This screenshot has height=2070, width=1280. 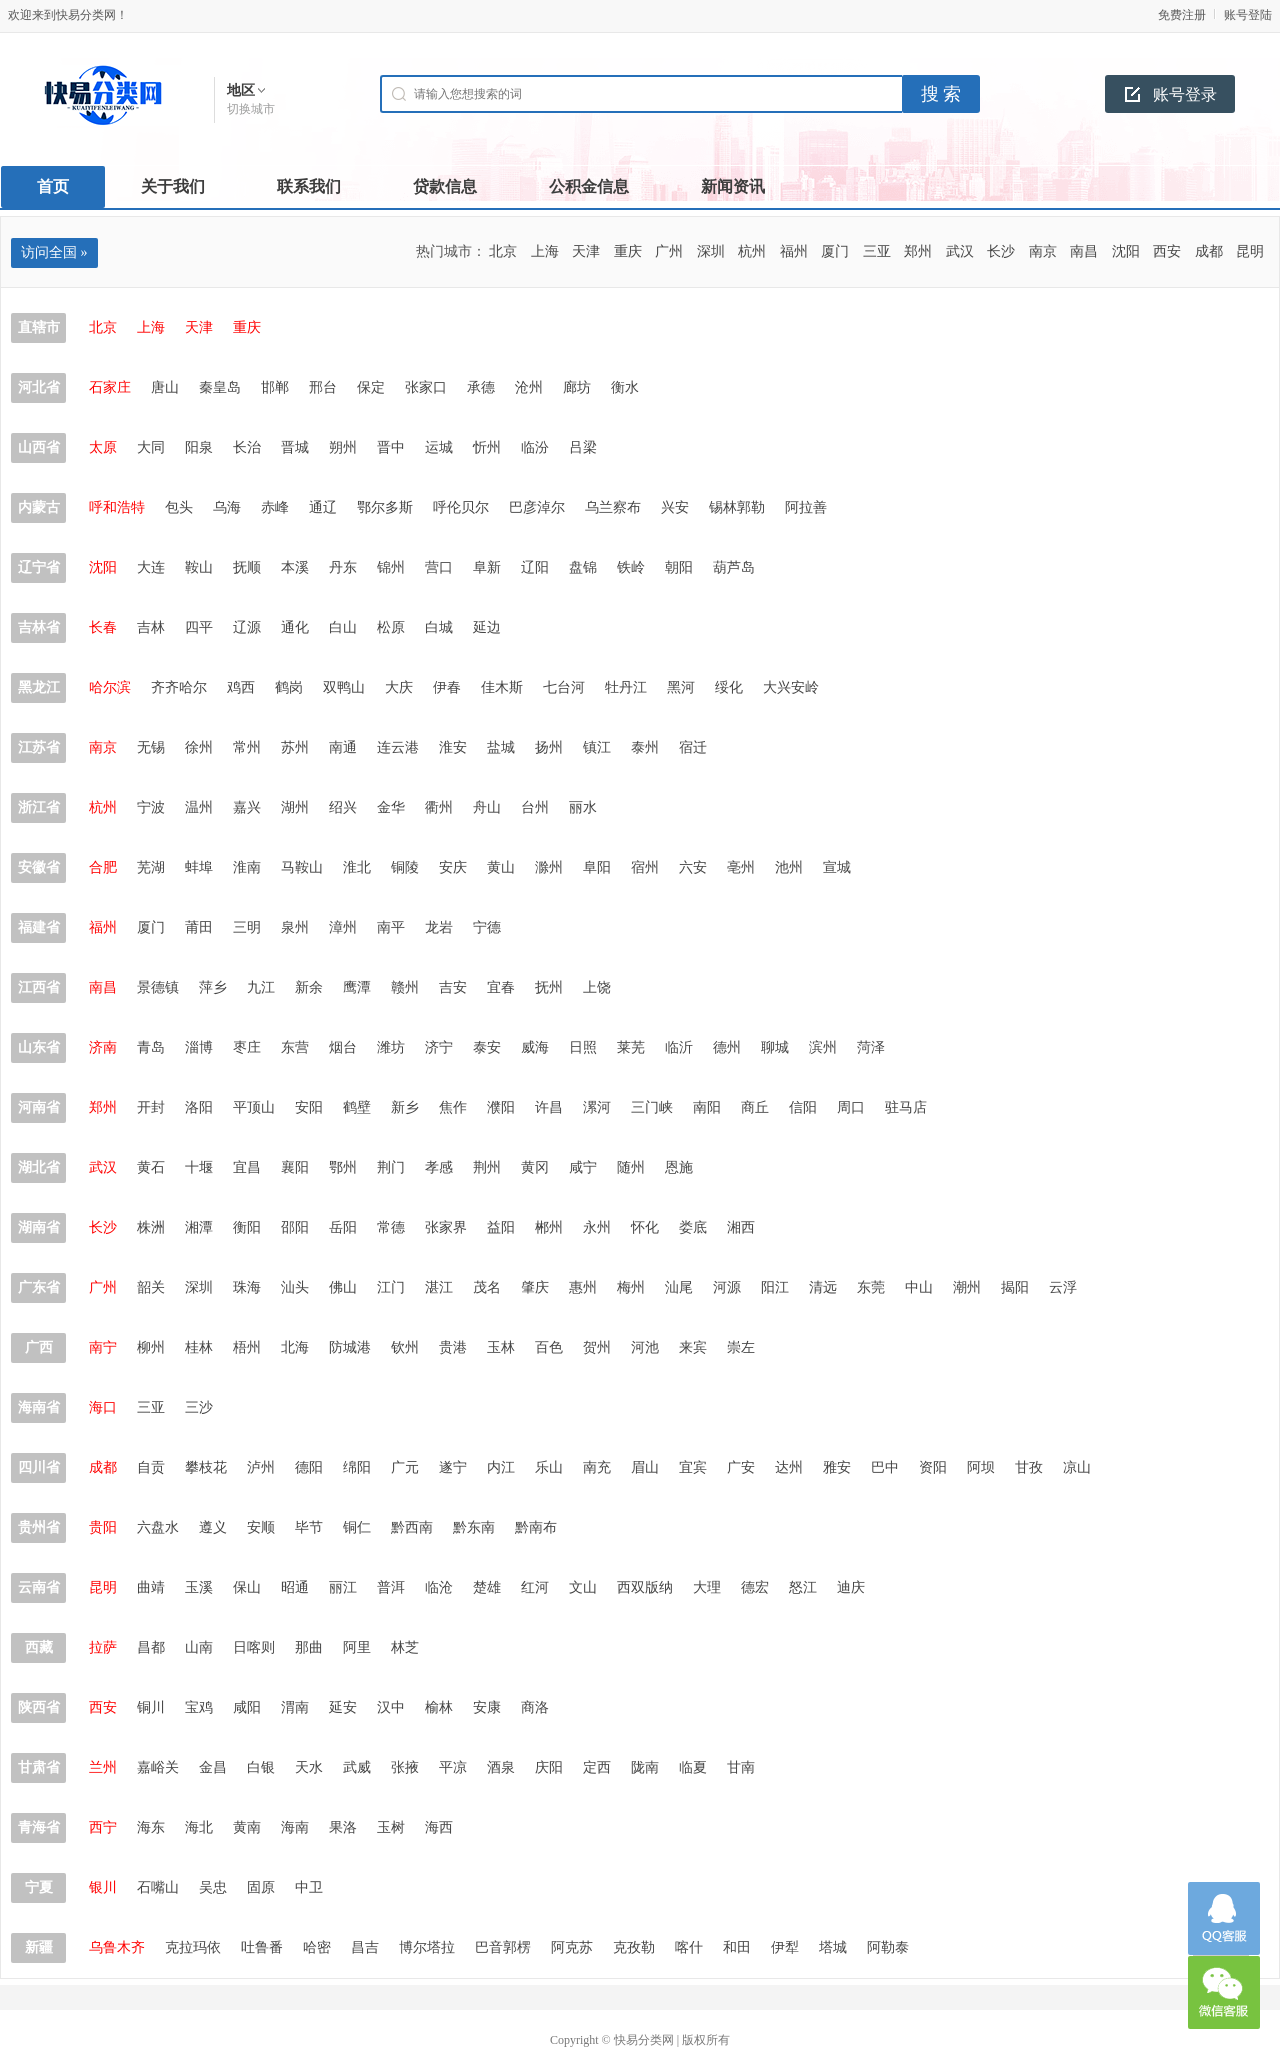 I want to click on 商丘, so click(x=755, y=1107).